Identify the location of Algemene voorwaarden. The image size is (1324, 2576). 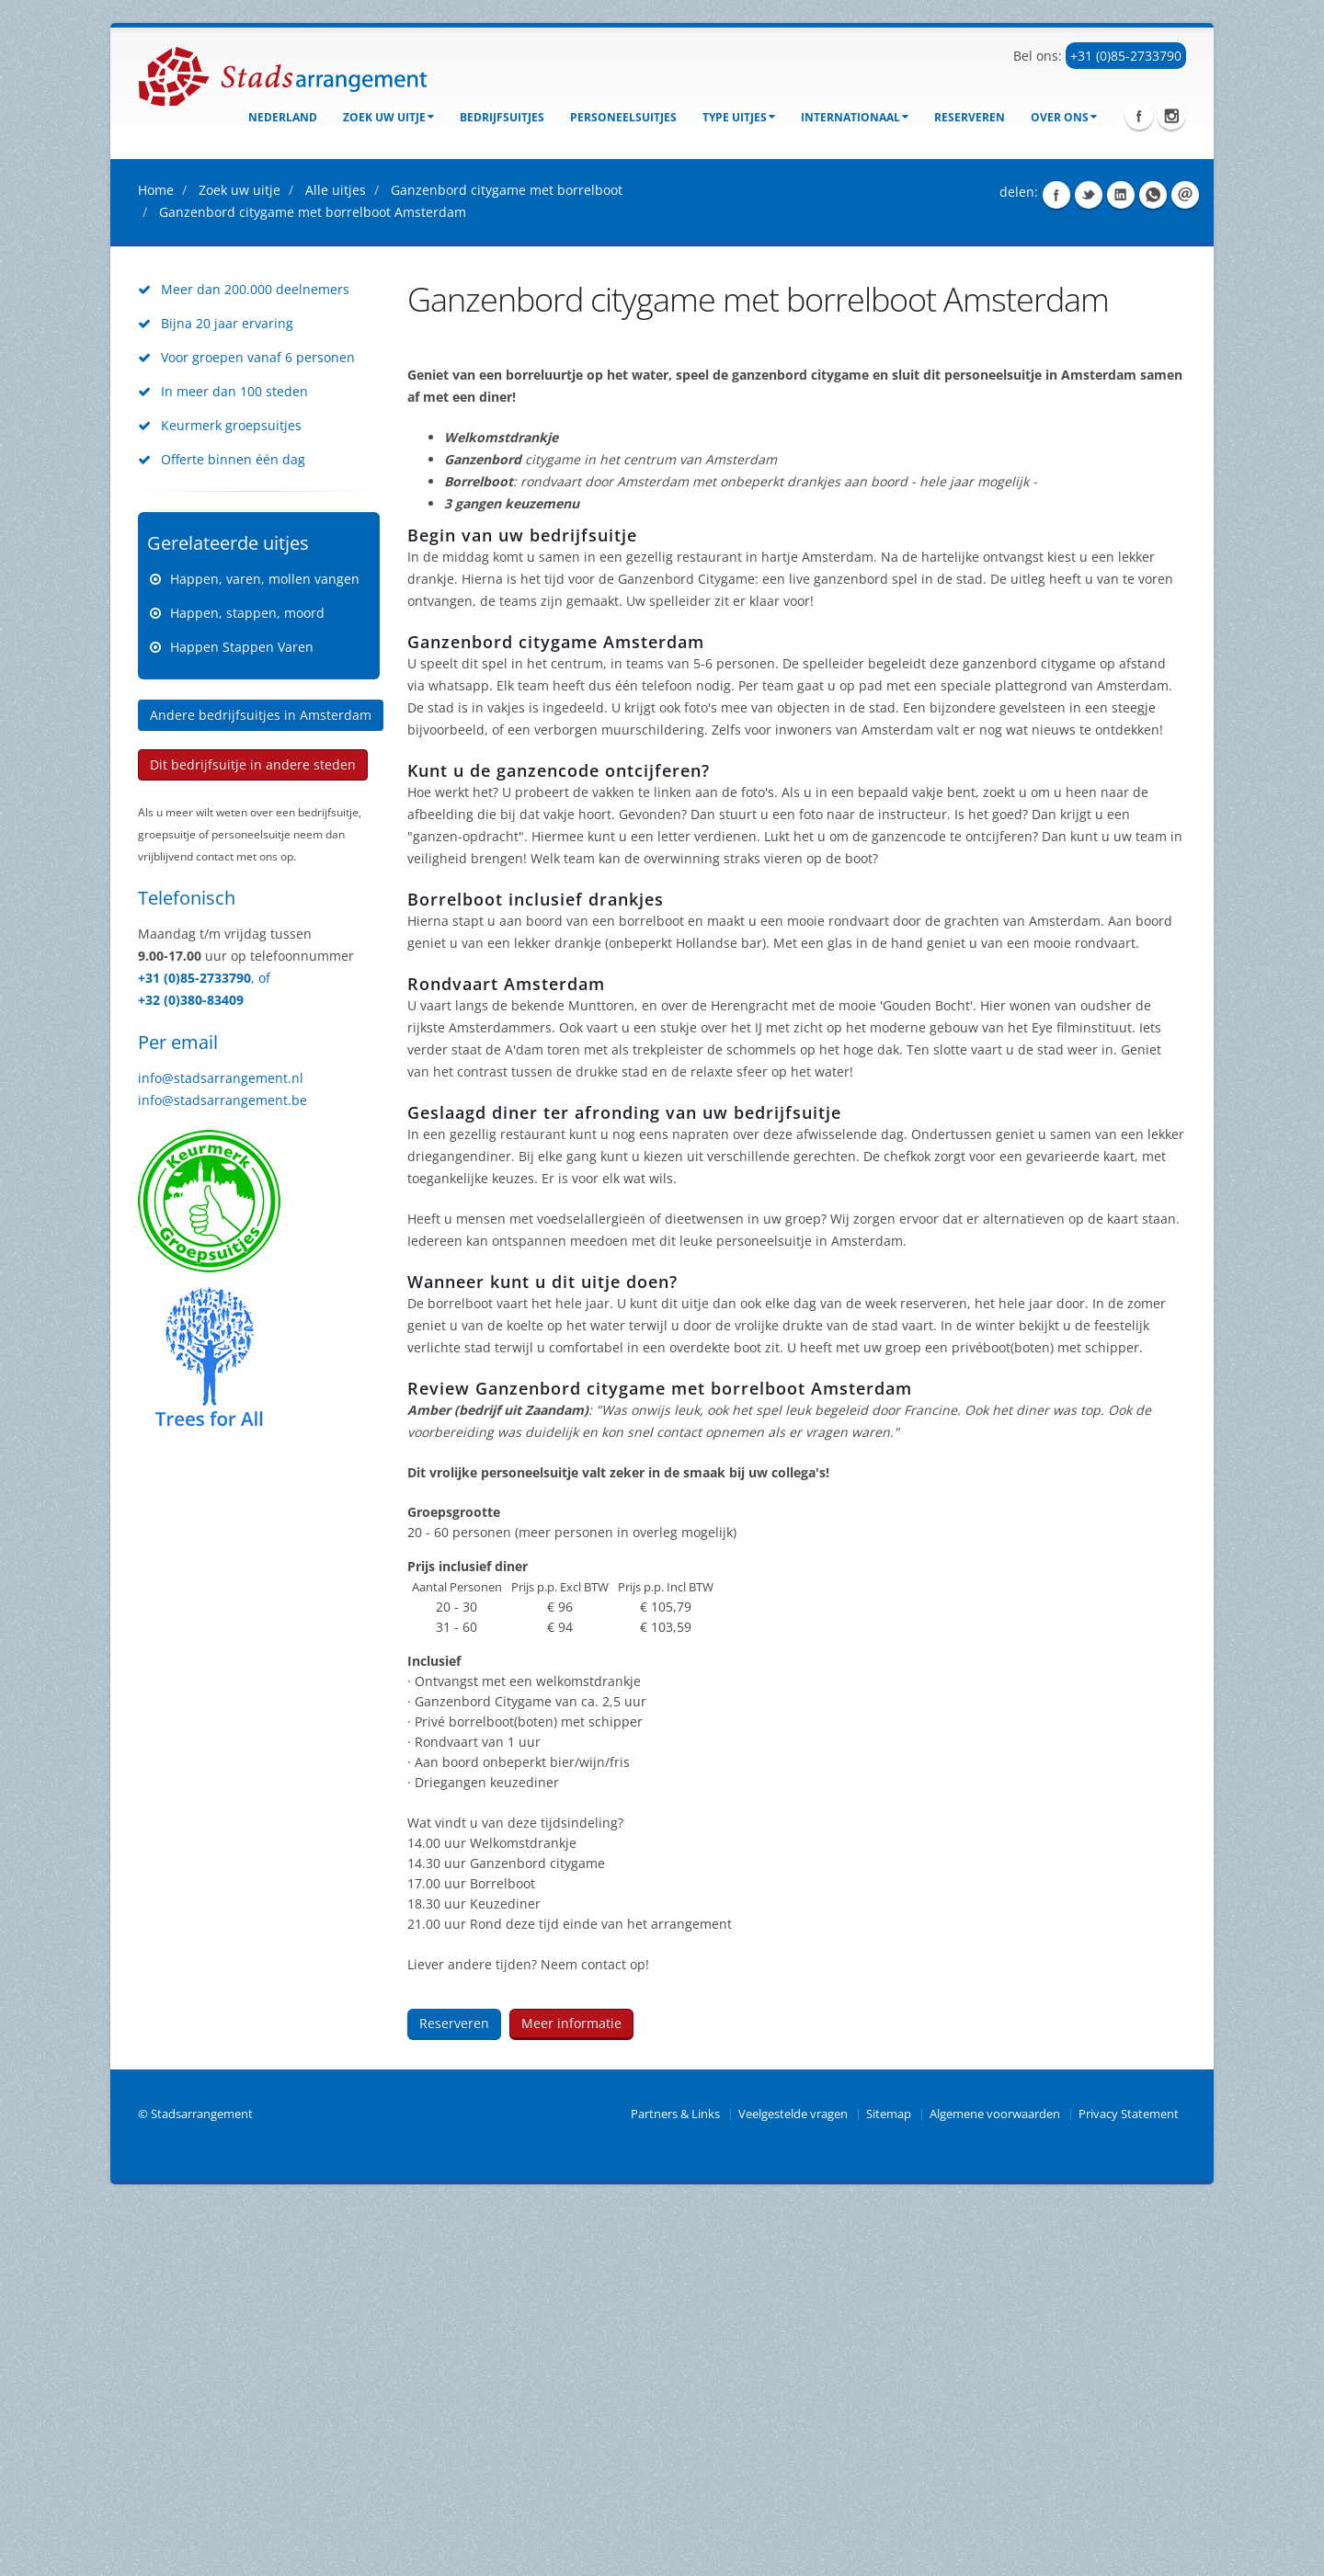
(995, 2483).